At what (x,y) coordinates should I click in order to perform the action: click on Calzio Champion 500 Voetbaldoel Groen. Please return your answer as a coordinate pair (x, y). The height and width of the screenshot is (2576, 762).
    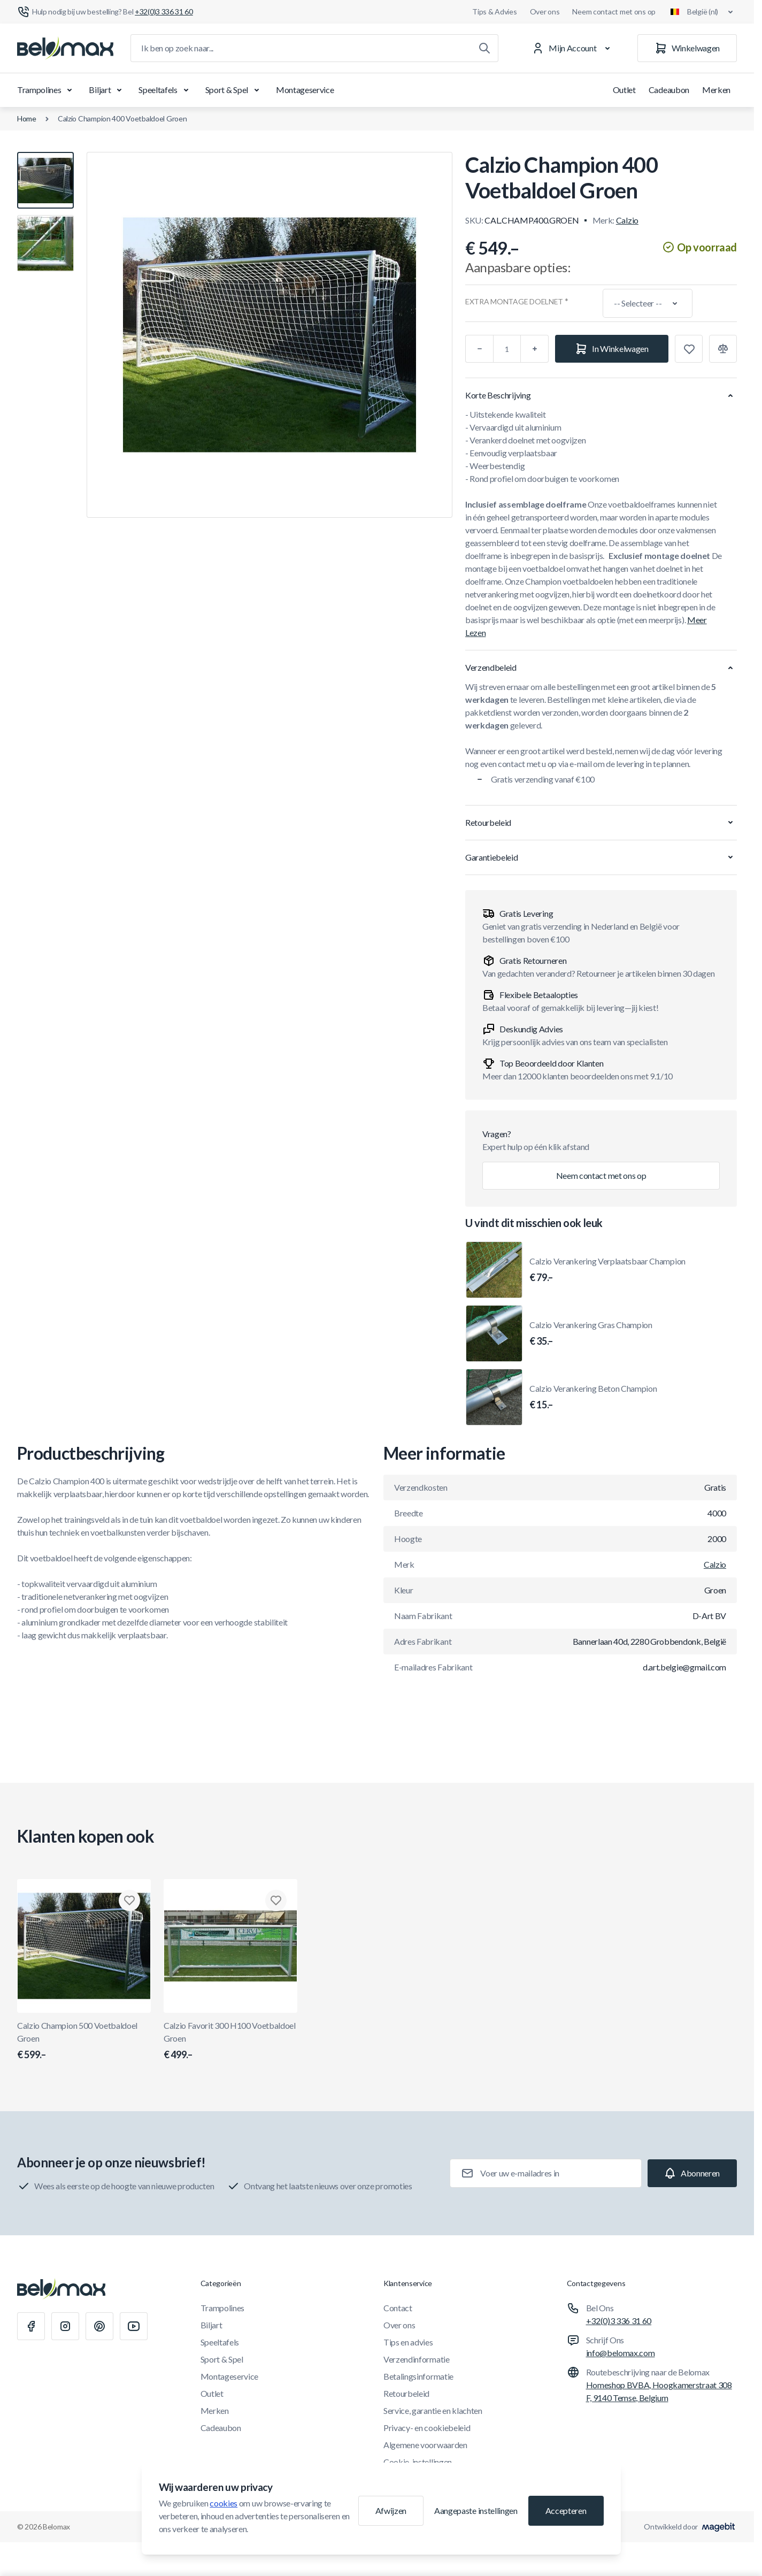
    Looking at the image, I should click on (84, 2041).